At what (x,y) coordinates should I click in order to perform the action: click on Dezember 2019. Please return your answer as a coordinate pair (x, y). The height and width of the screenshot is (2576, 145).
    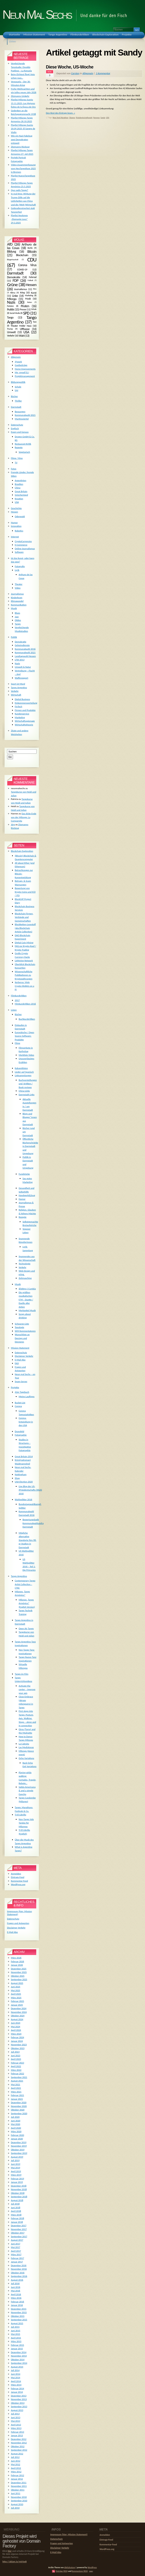
    Looking at the image, I should click on (18, 2142).